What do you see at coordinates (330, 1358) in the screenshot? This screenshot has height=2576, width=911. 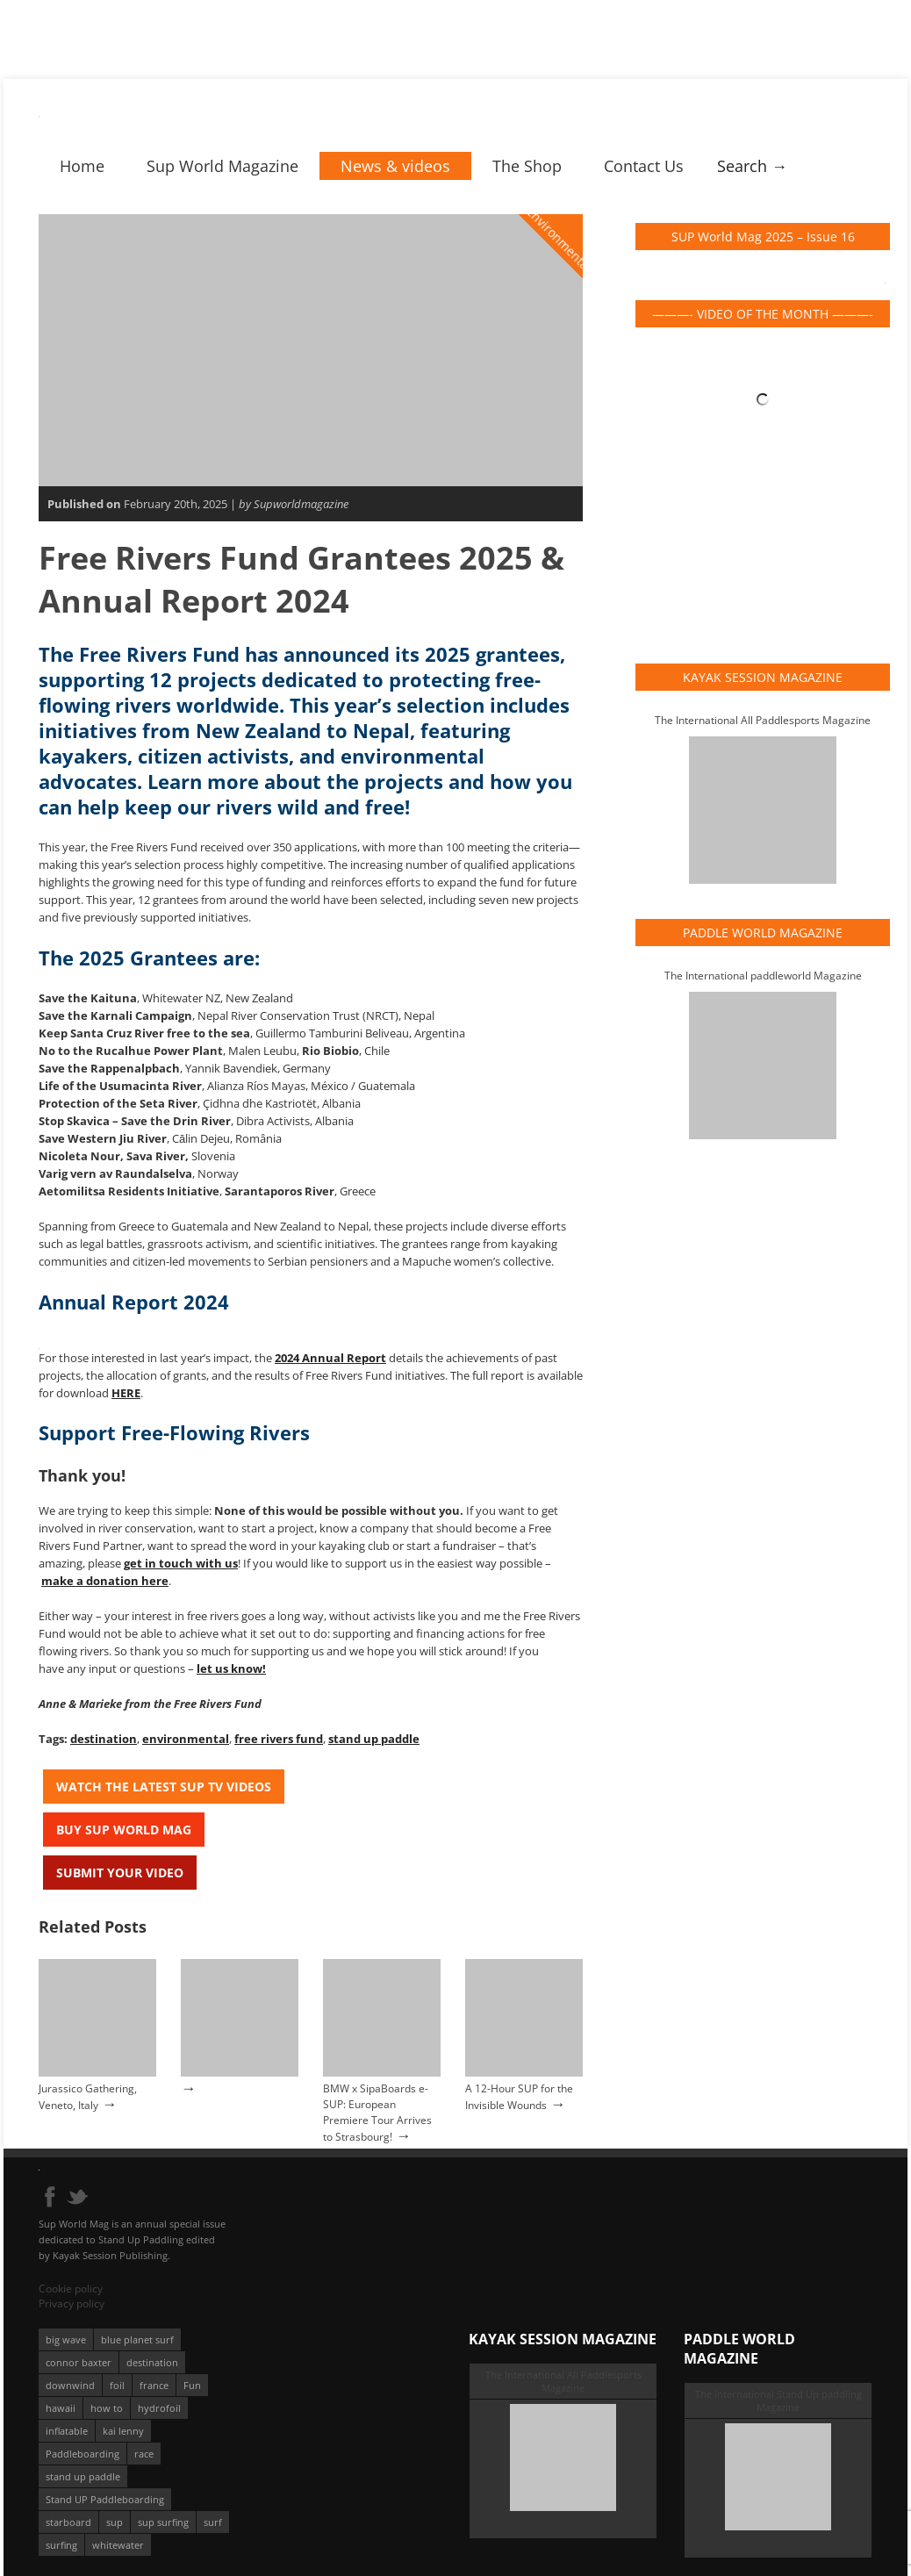 I see `2024 Annual Report` at bounding box center [330, 1358].